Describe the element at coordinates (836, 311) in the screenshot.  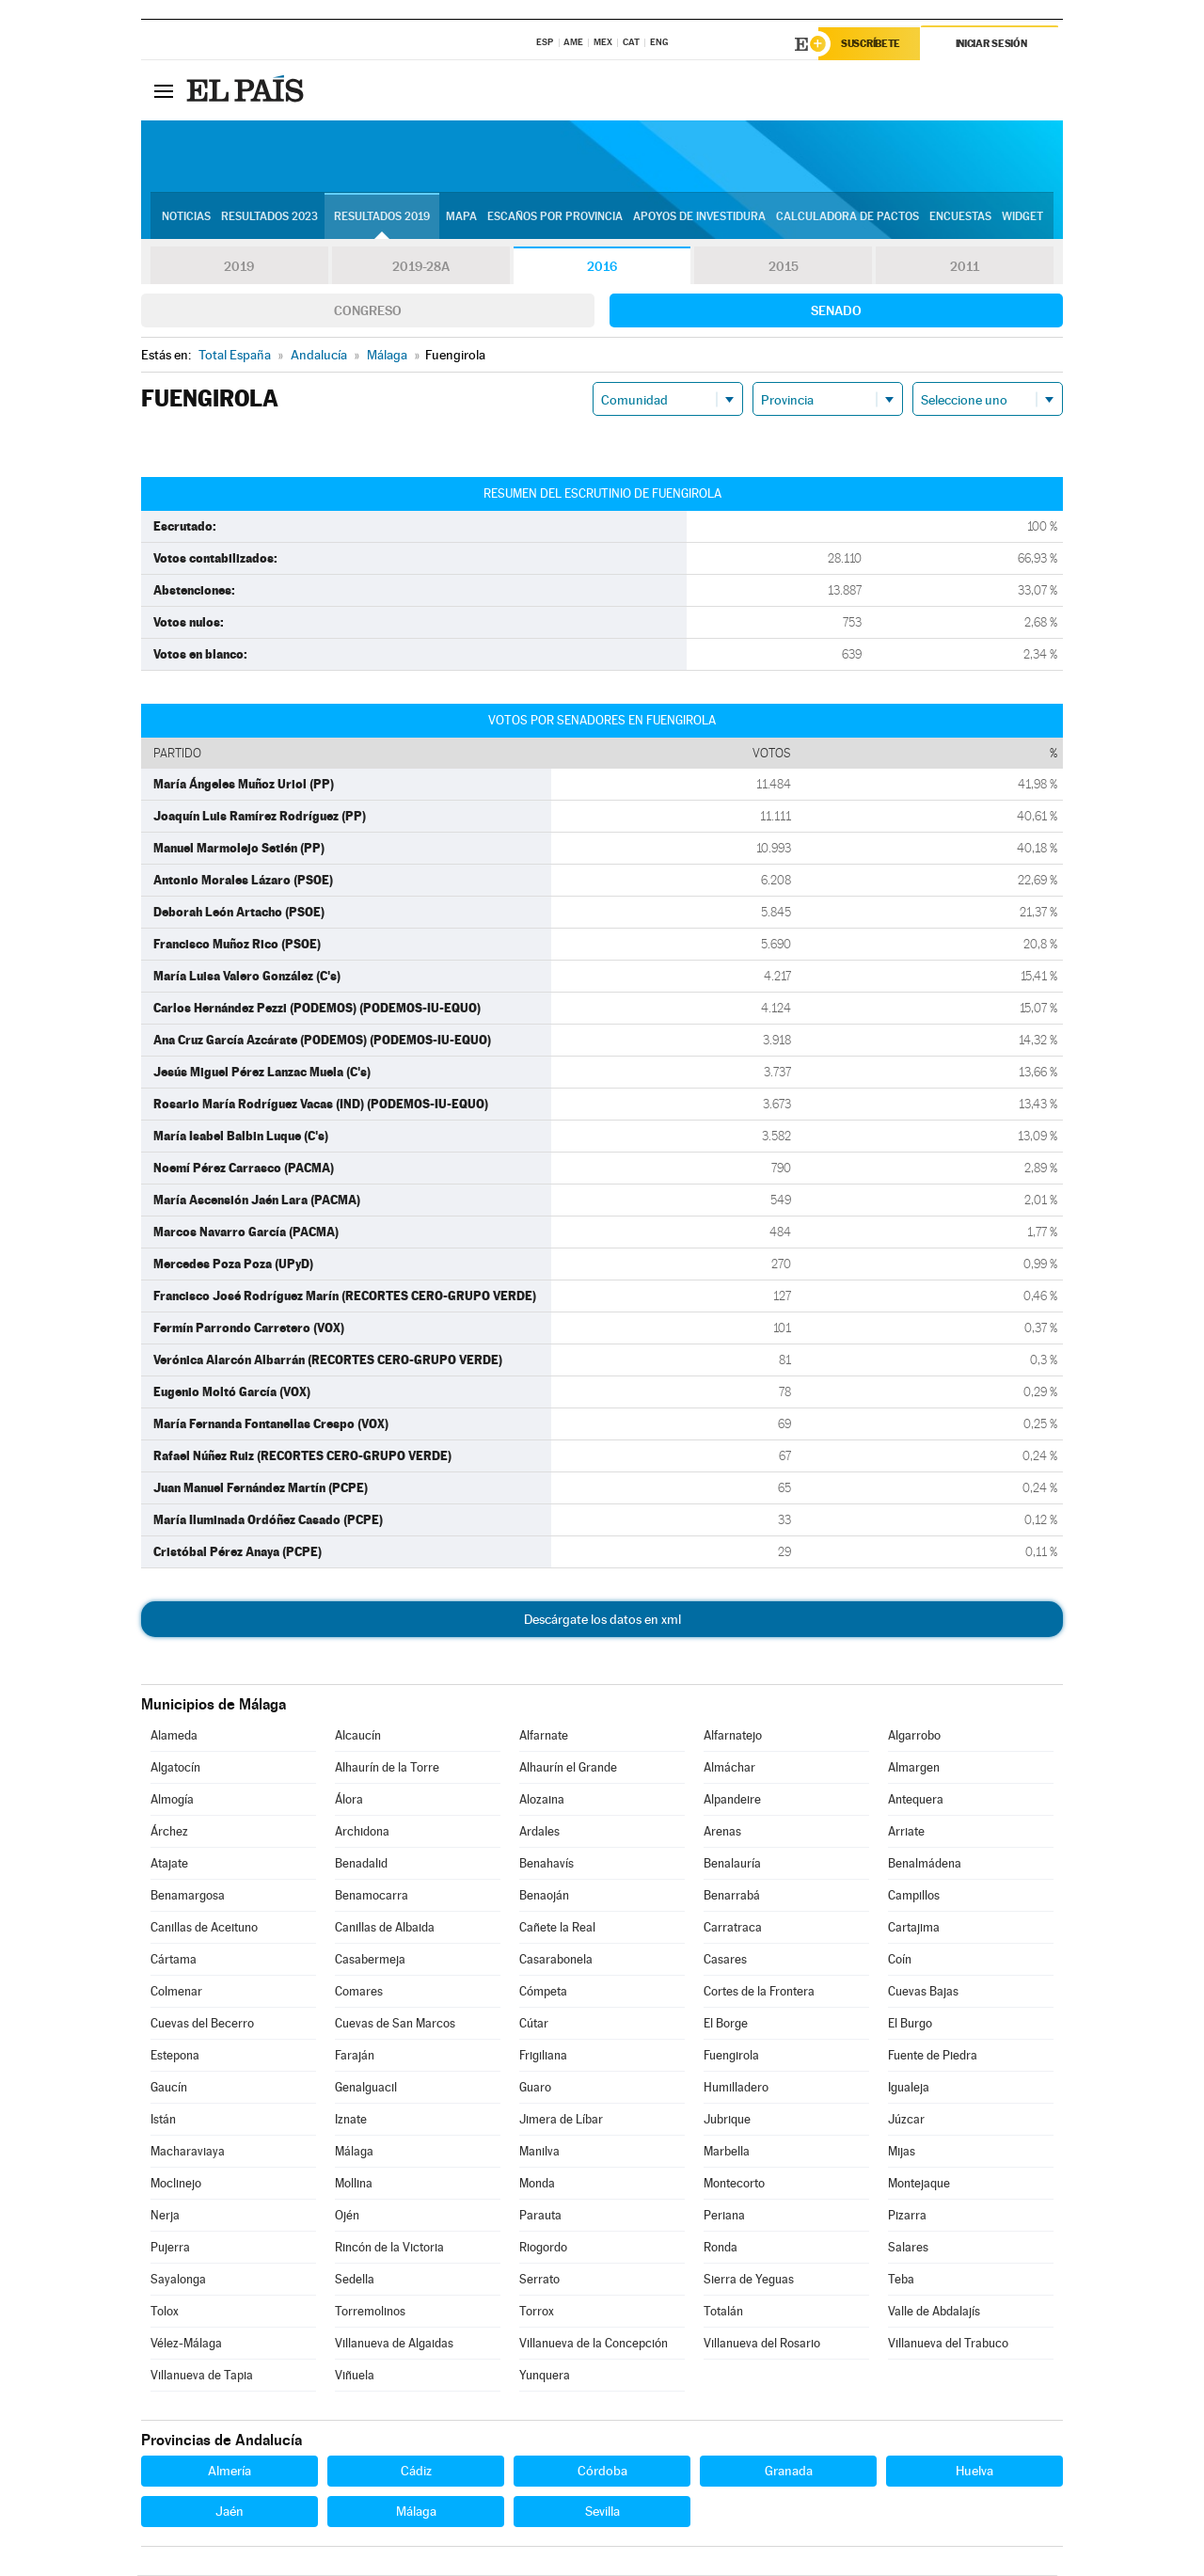
I see `Senado` at that location.